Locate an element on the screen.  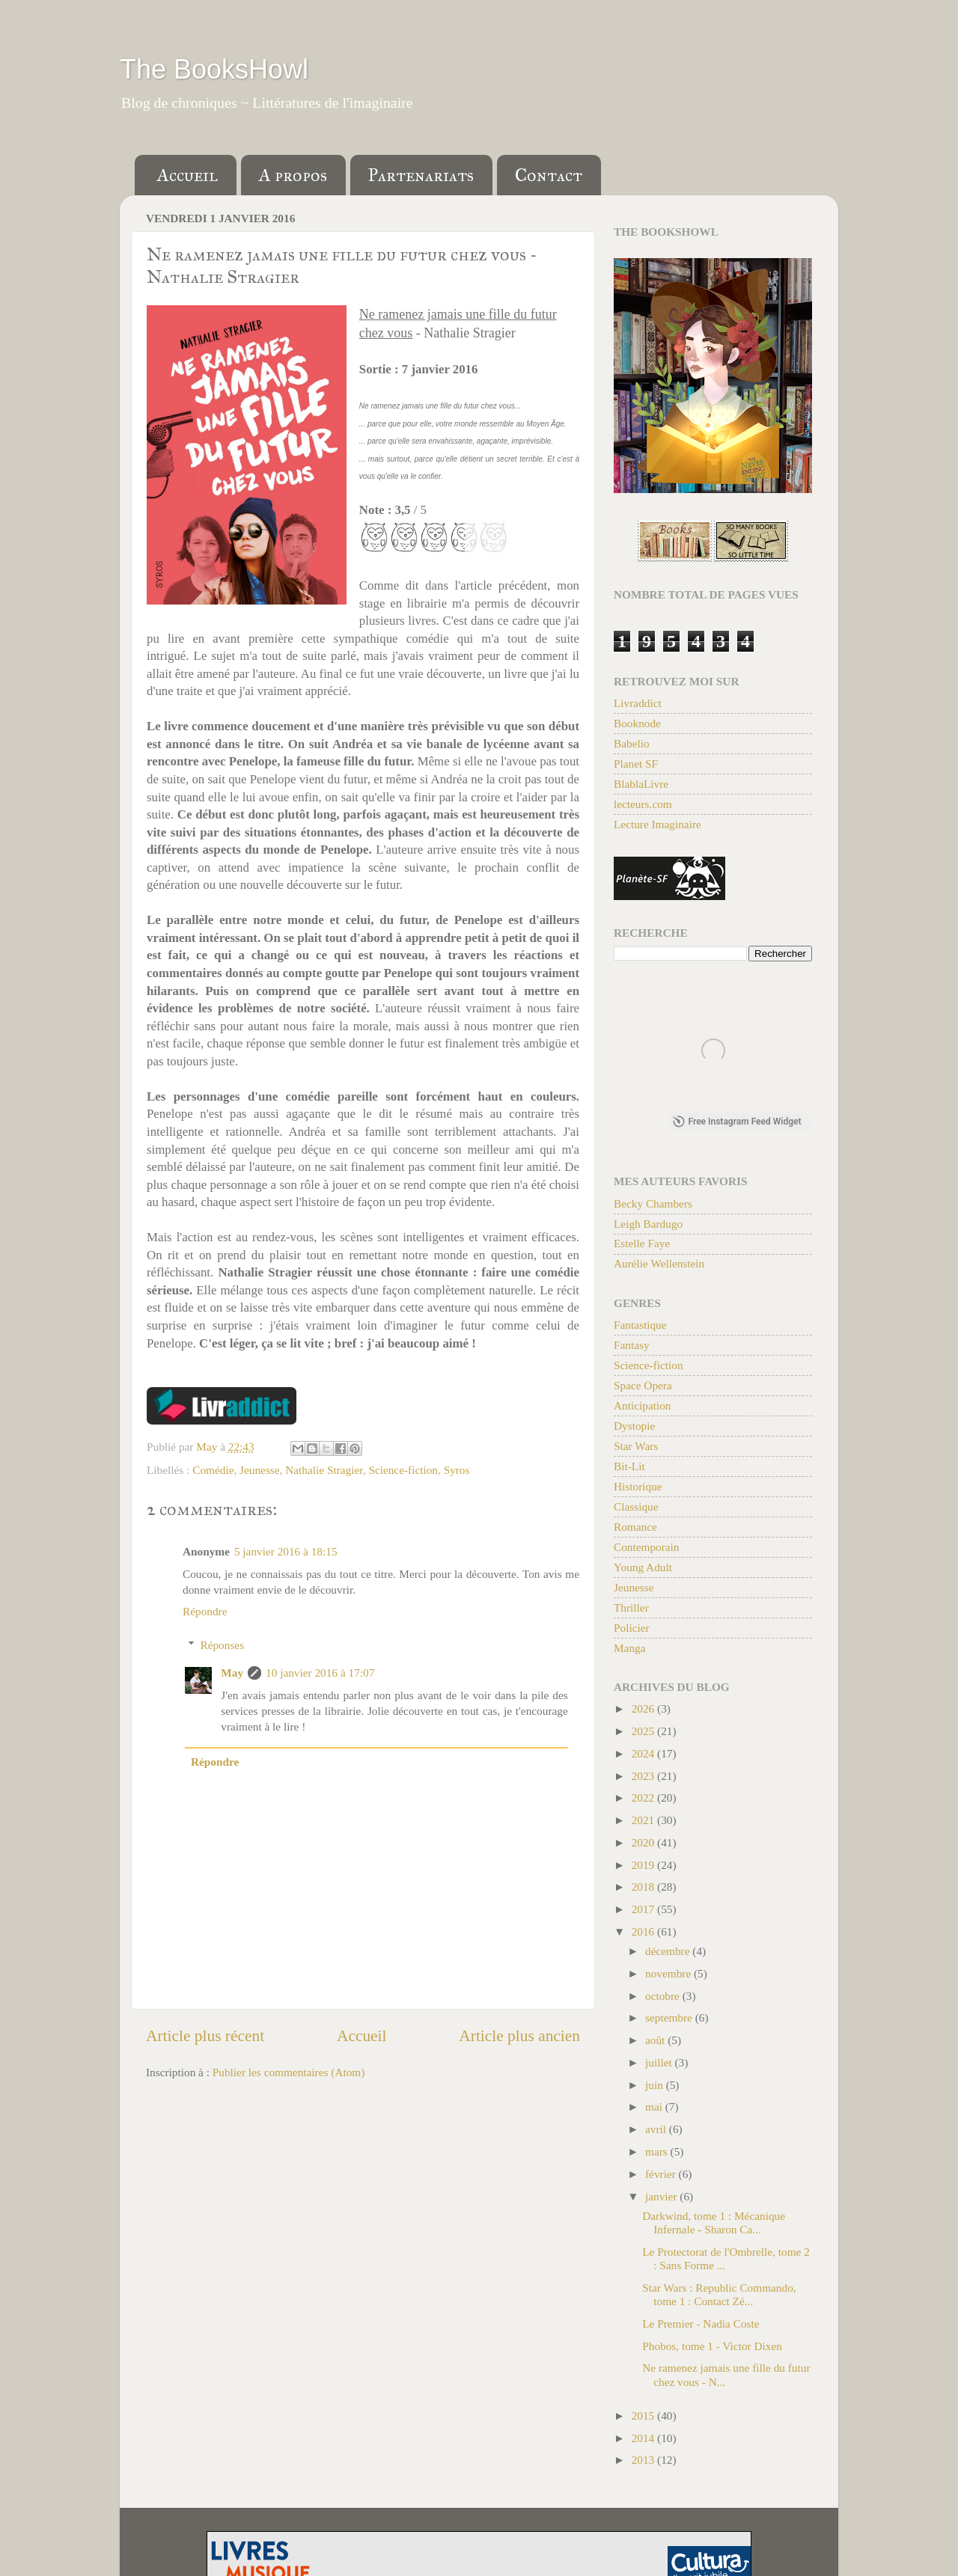
Syros is located at coordinates (457, 1469).